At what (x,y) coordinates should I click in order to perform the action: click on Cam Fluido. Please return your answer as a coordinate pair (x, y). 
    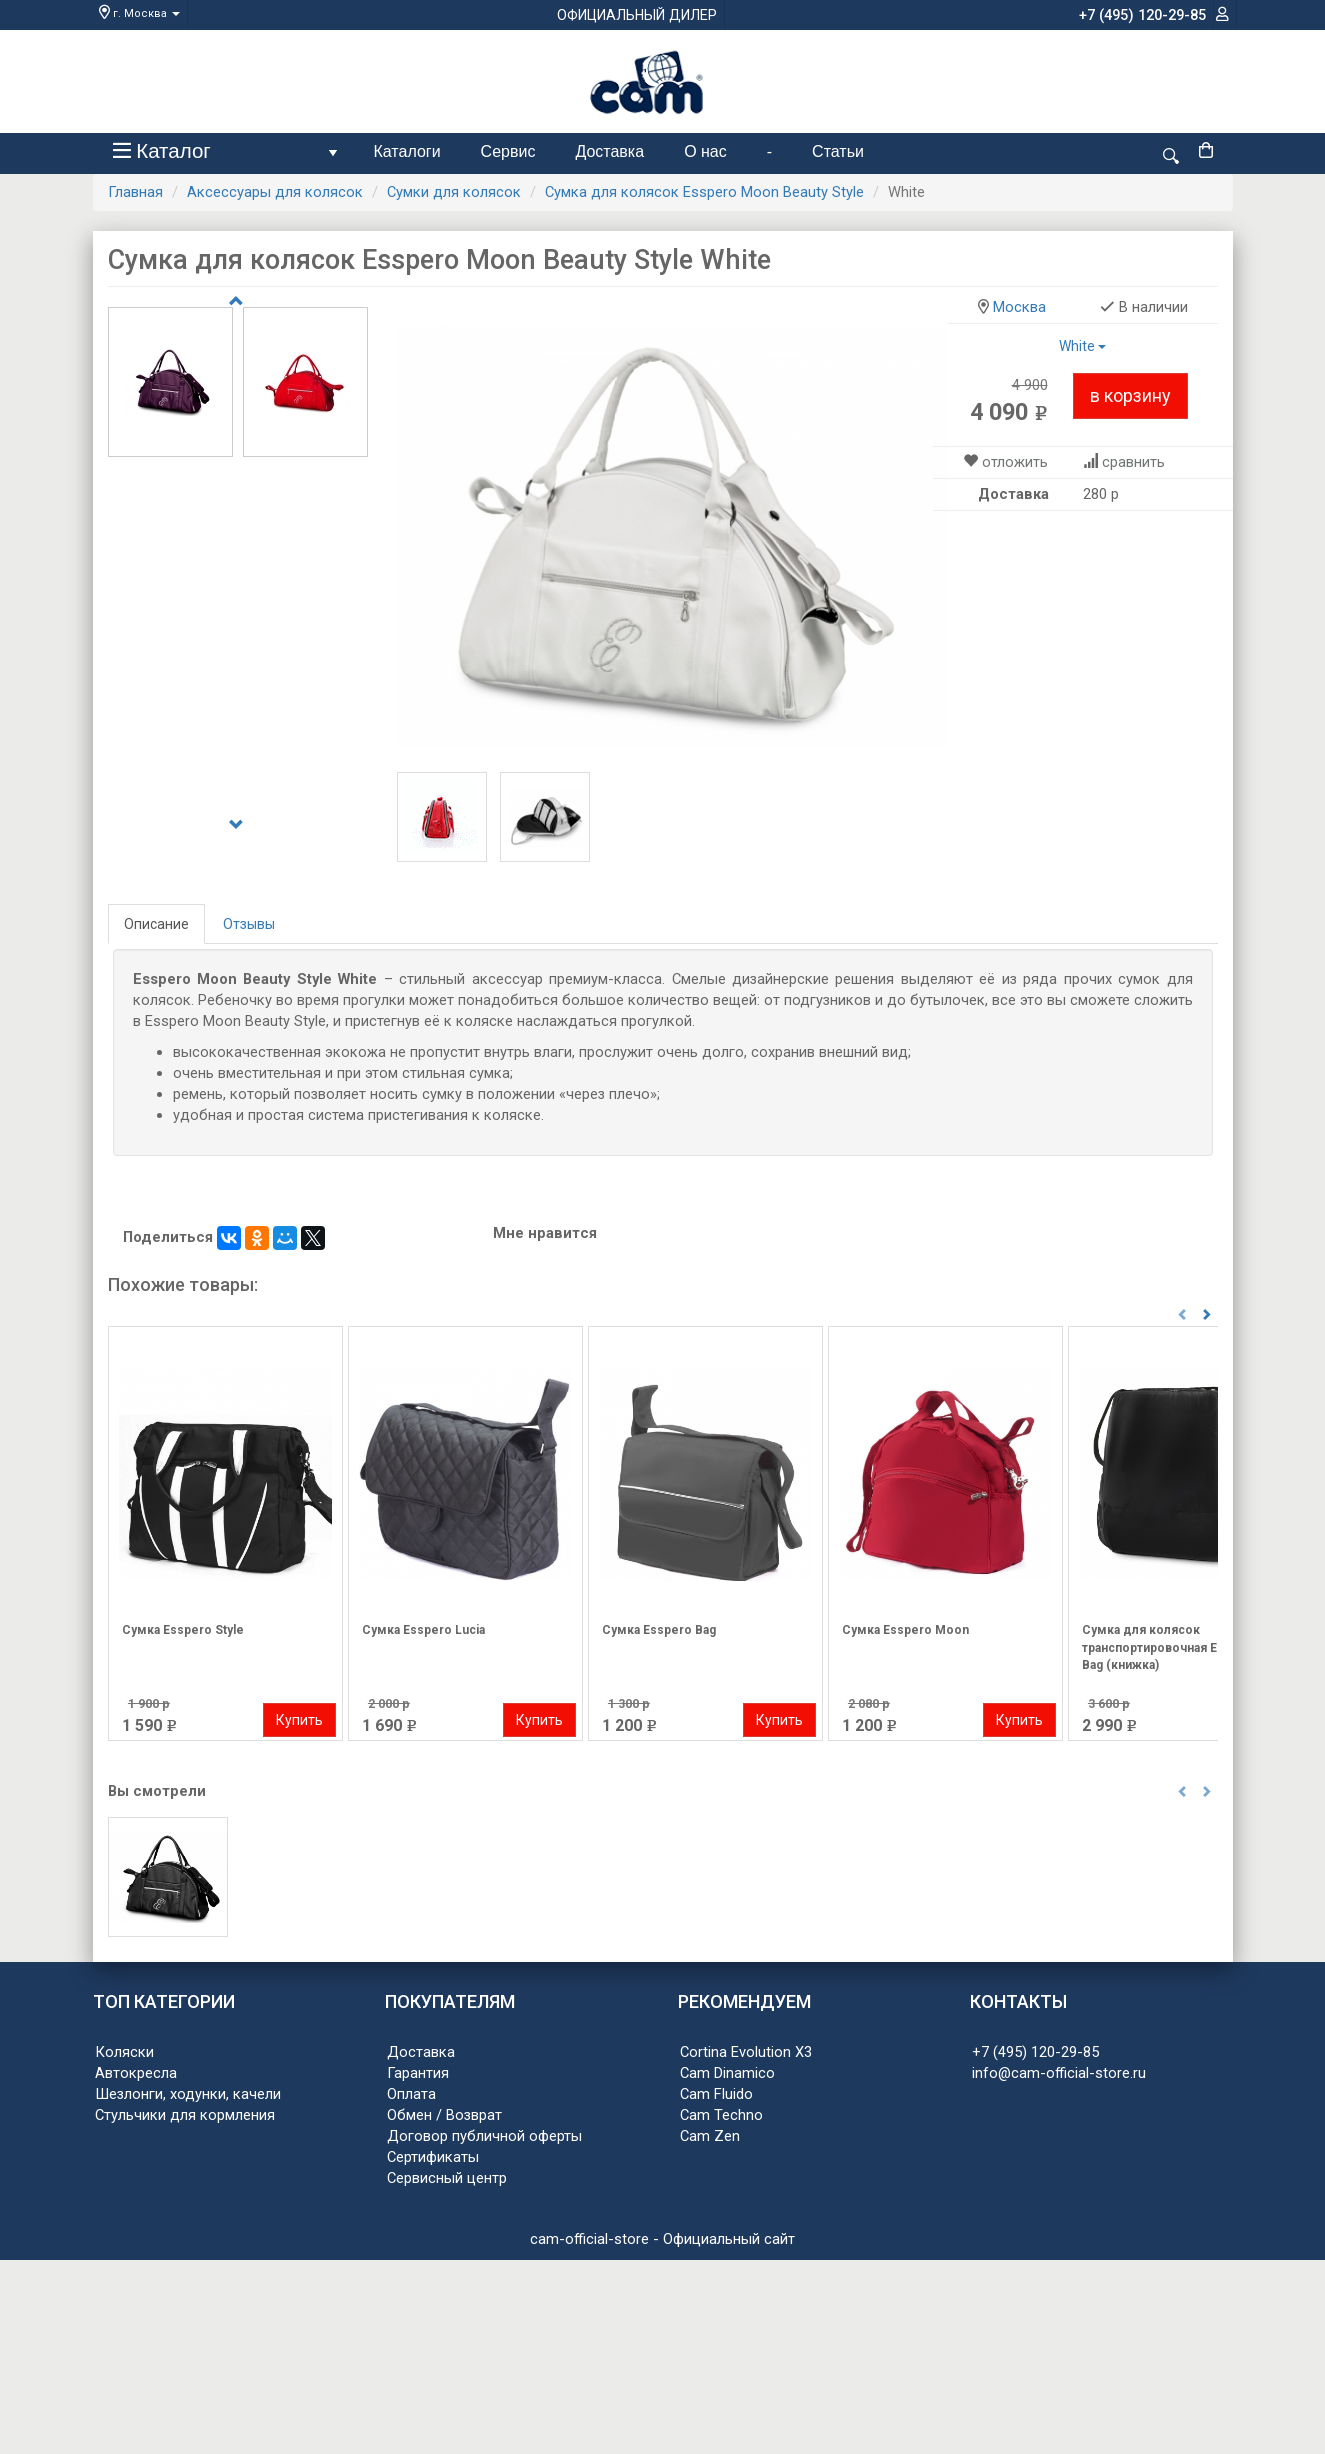
    Looking at the image, I should click on (716, 2094).